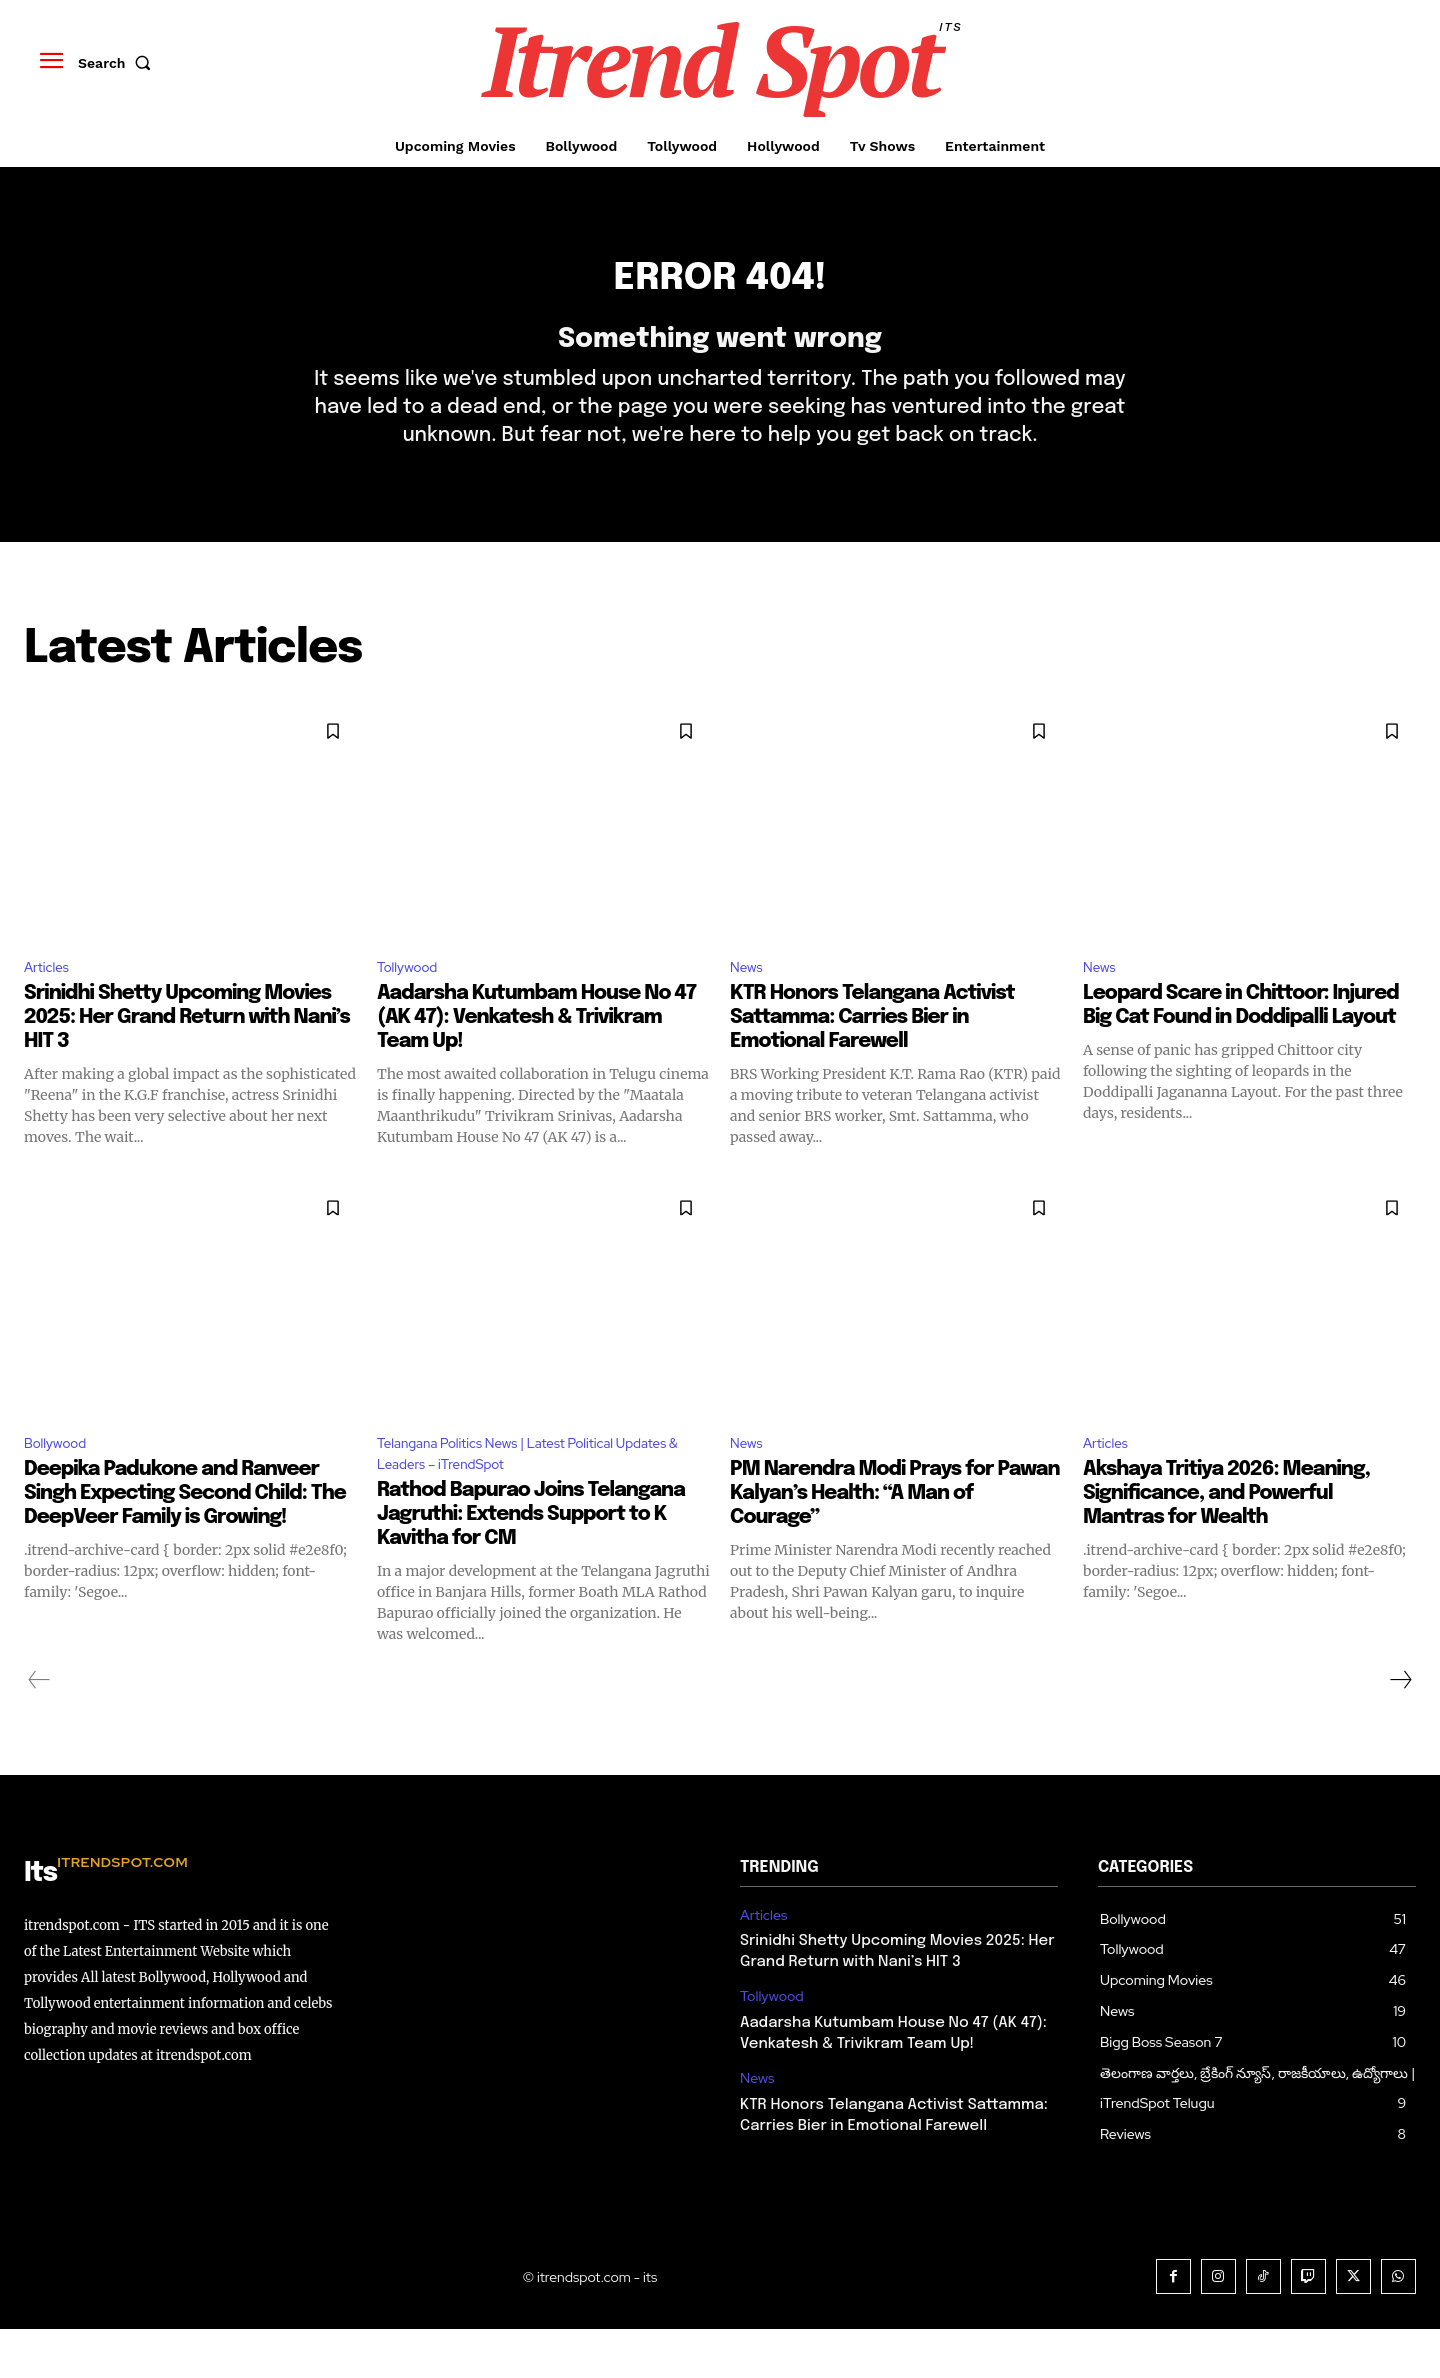  Describe the element at coordinates (536, 1057) in the screenshot. I see `Aadarsha Kutumbam House No 47 (AK 47): Venkatesh & Trivikram Team Up!` at that location.